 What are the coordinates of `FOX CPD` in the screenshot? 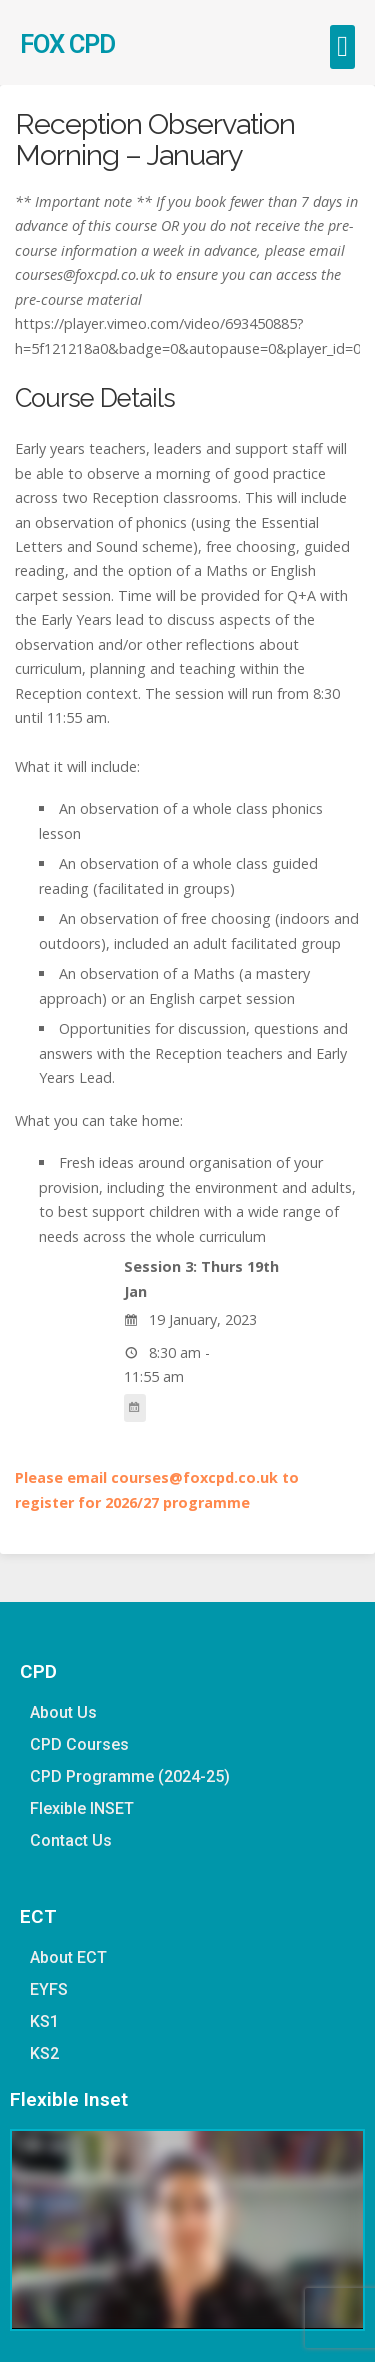 It's located at (67, 44).